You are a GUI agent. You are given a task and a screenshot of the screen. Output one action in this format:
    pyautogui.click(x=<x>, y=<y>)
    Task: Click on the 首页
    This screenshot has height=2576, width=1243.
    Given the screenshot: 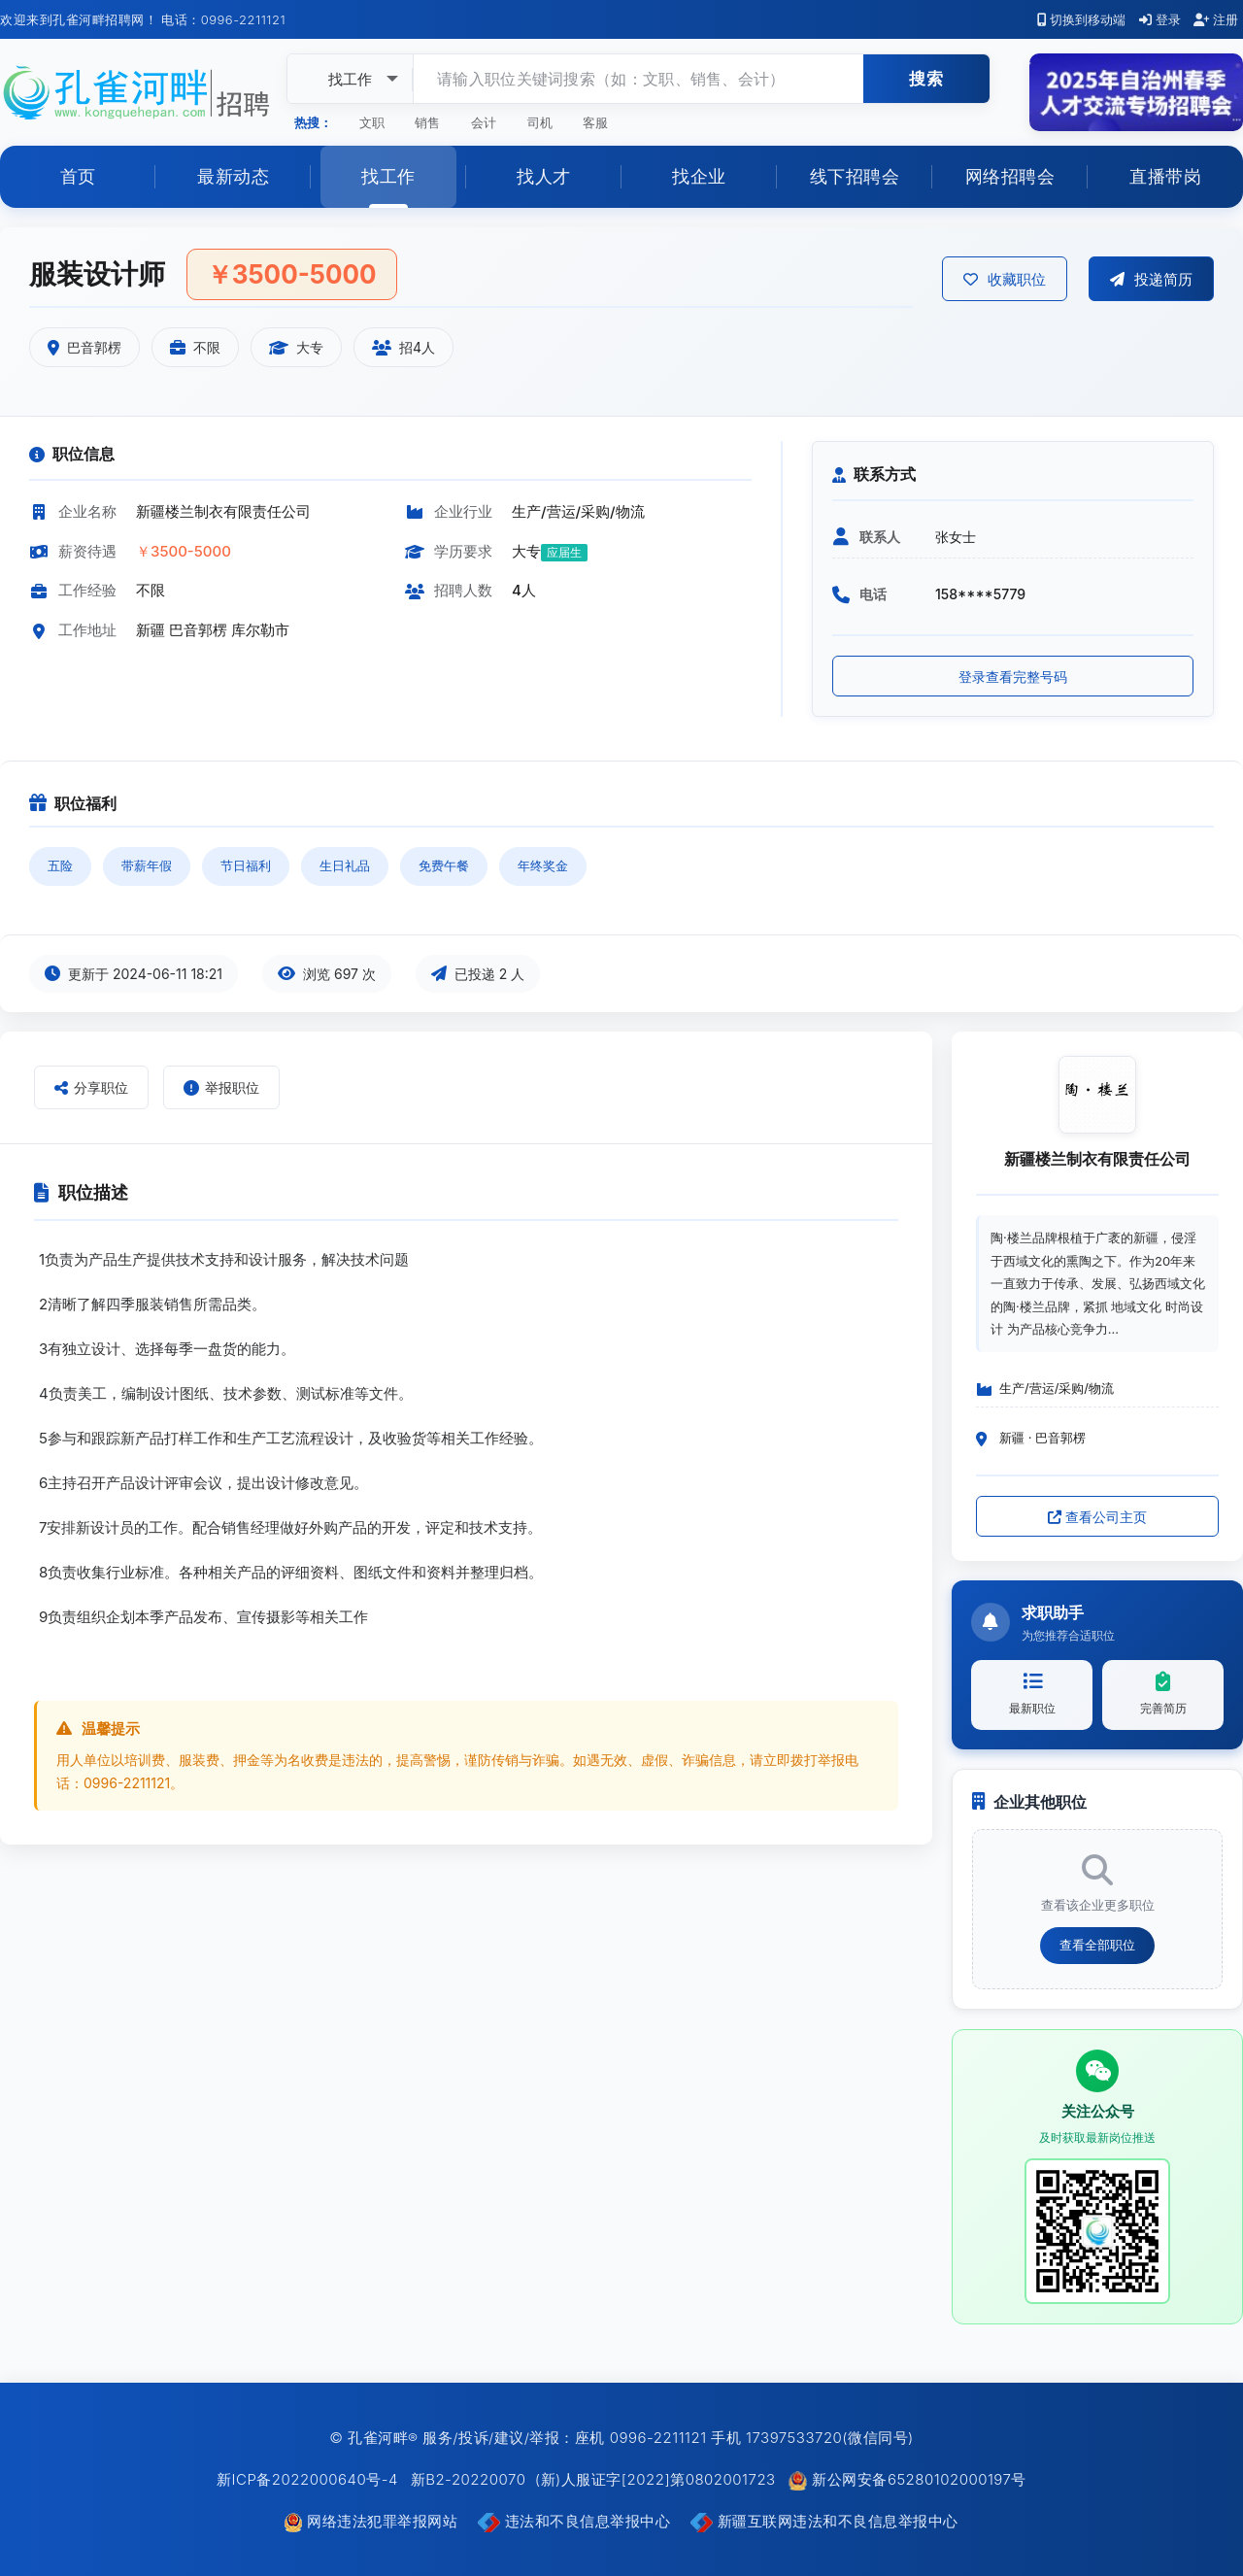 What is the action you would take?
    pyautogui.click(x=78, y=176)
    